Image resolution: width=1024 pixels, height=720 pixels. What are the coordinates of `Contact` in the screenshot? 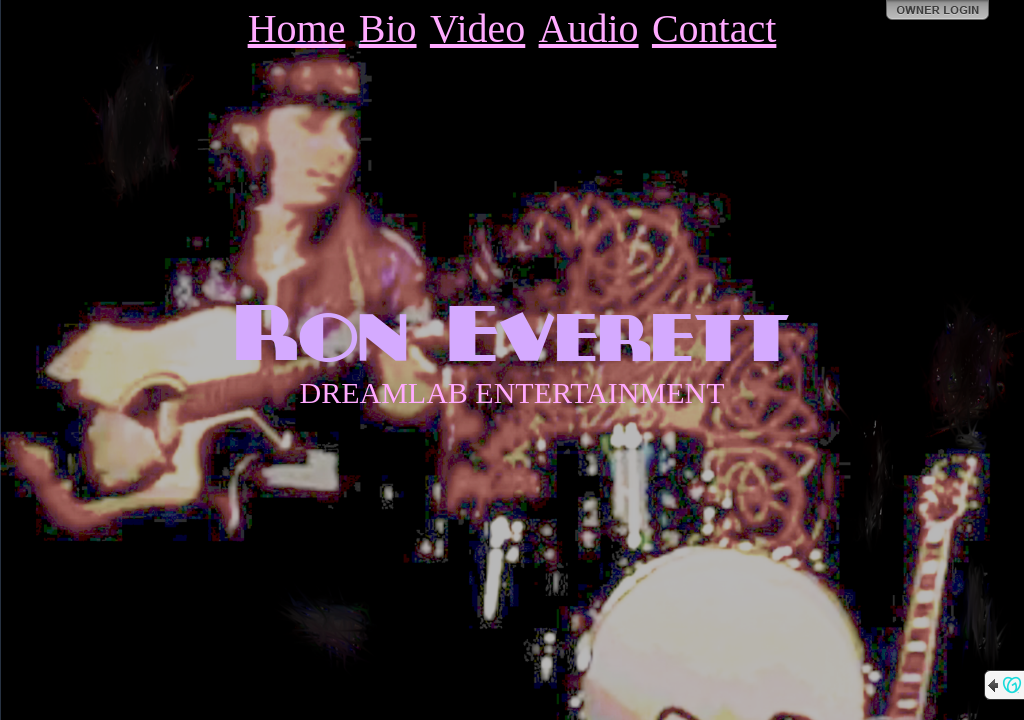 It's located at (714, 28).